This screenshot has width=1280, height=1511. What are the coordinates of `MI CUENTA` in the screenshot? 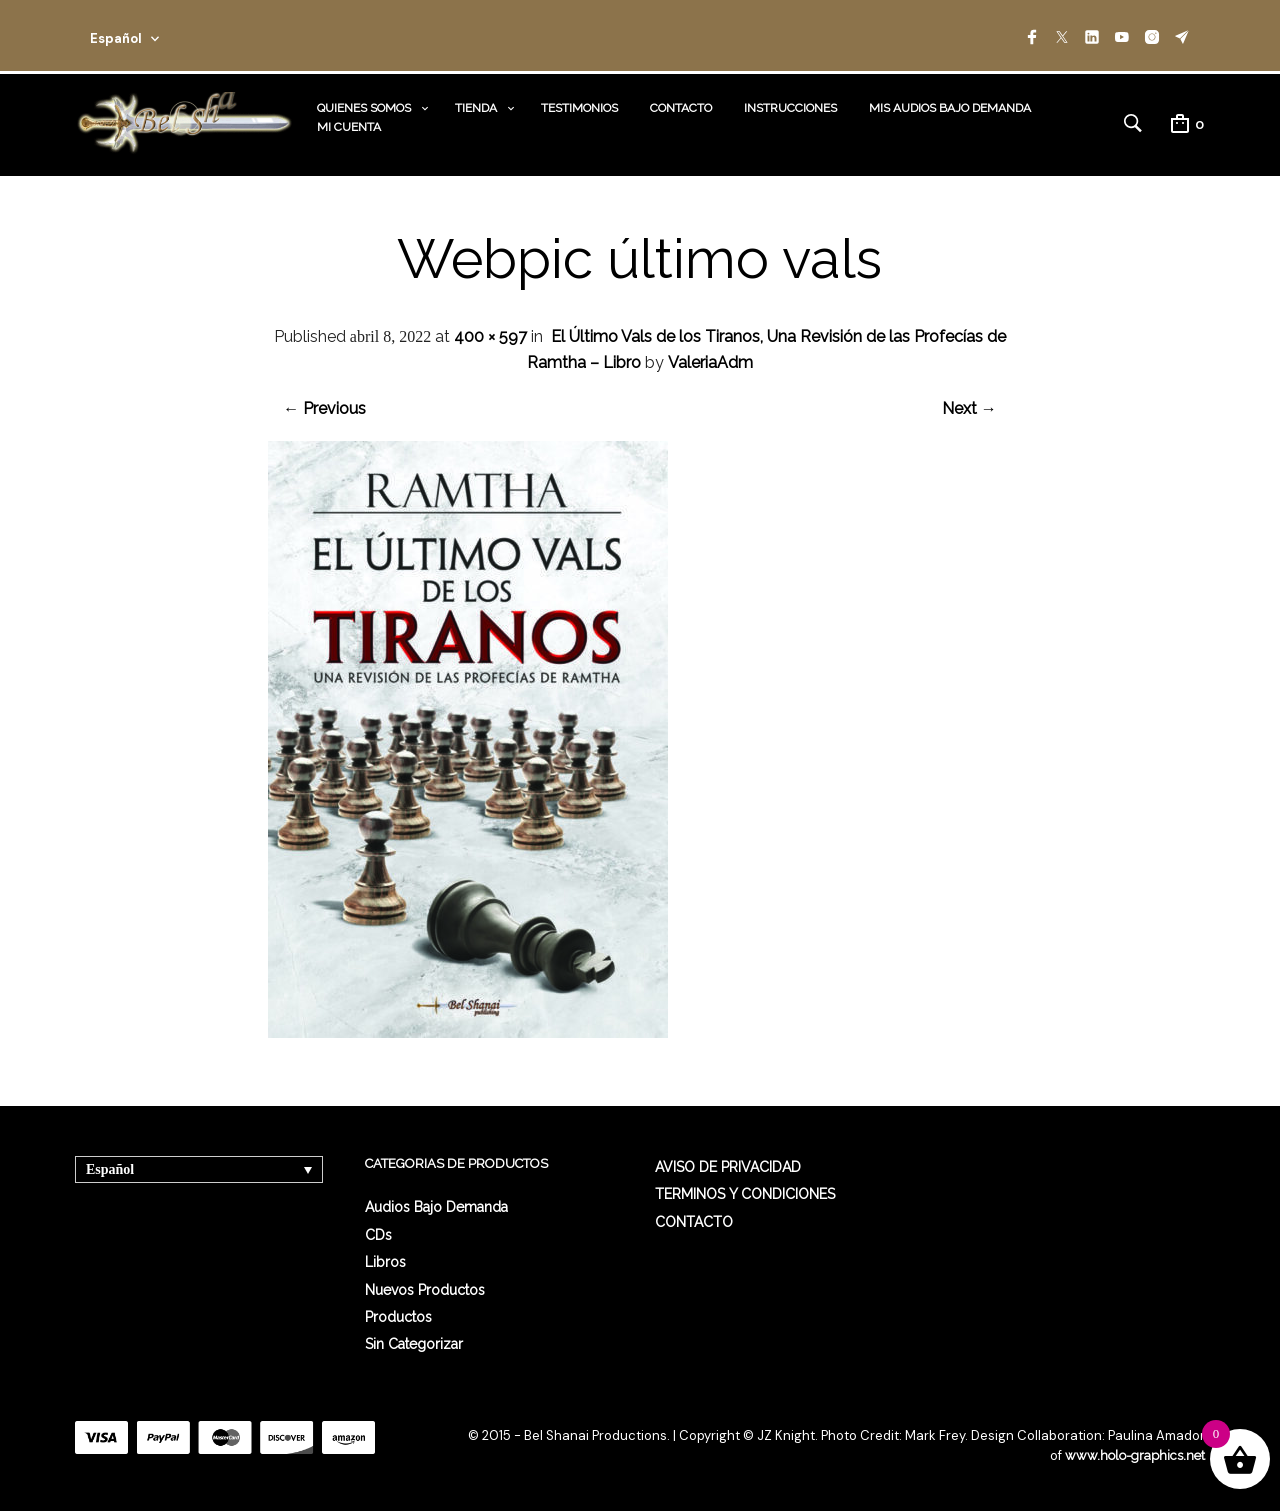 It's located at (349, 127).